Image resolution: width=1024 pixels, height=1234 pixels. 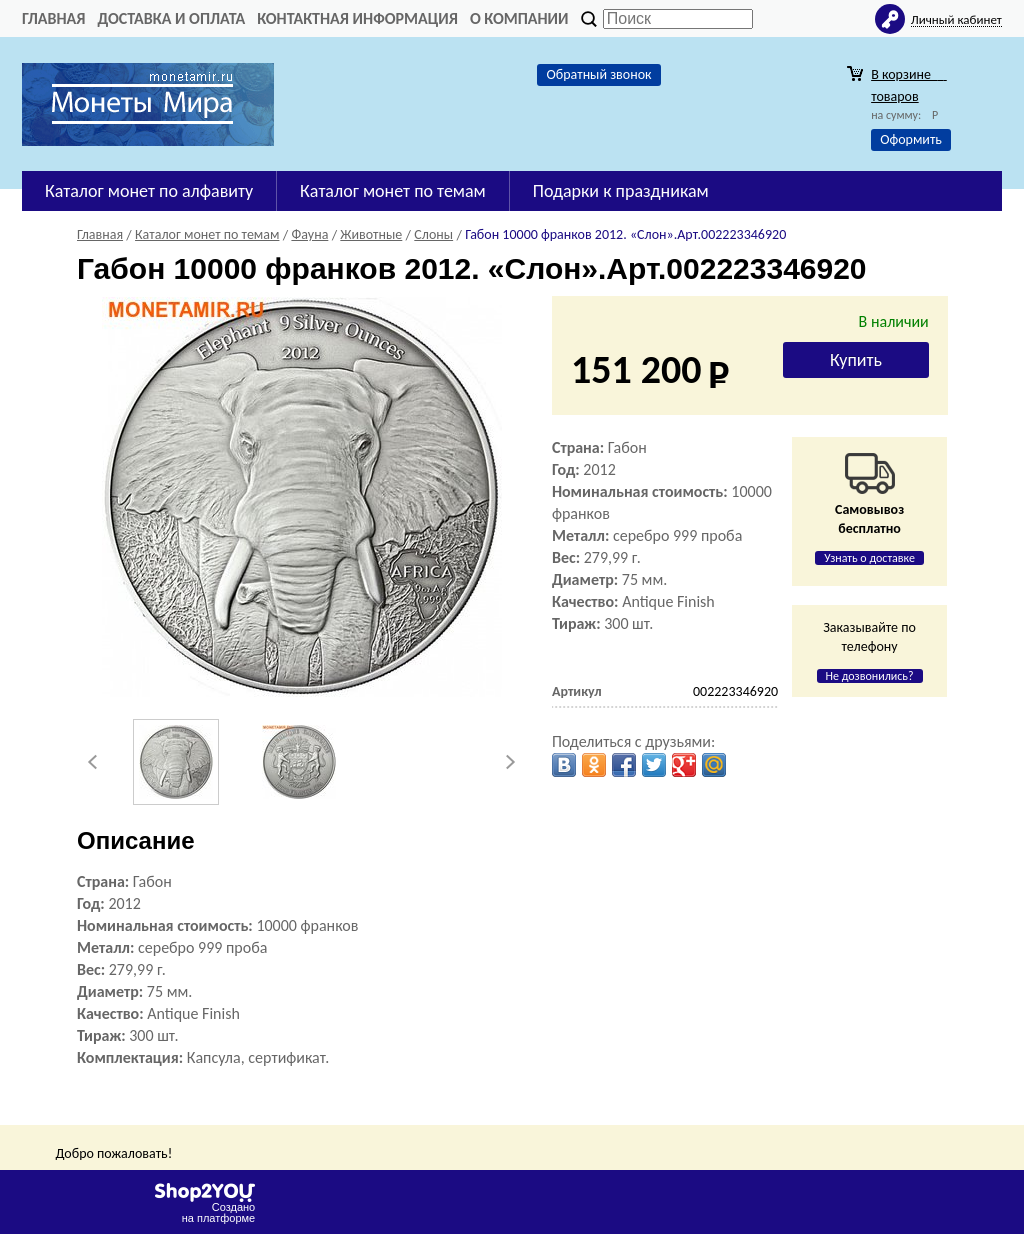 What do you see at coordinates (171, 18) in the screenshot?
I see `Доставка и оплата` at bounding box center [171, 18].